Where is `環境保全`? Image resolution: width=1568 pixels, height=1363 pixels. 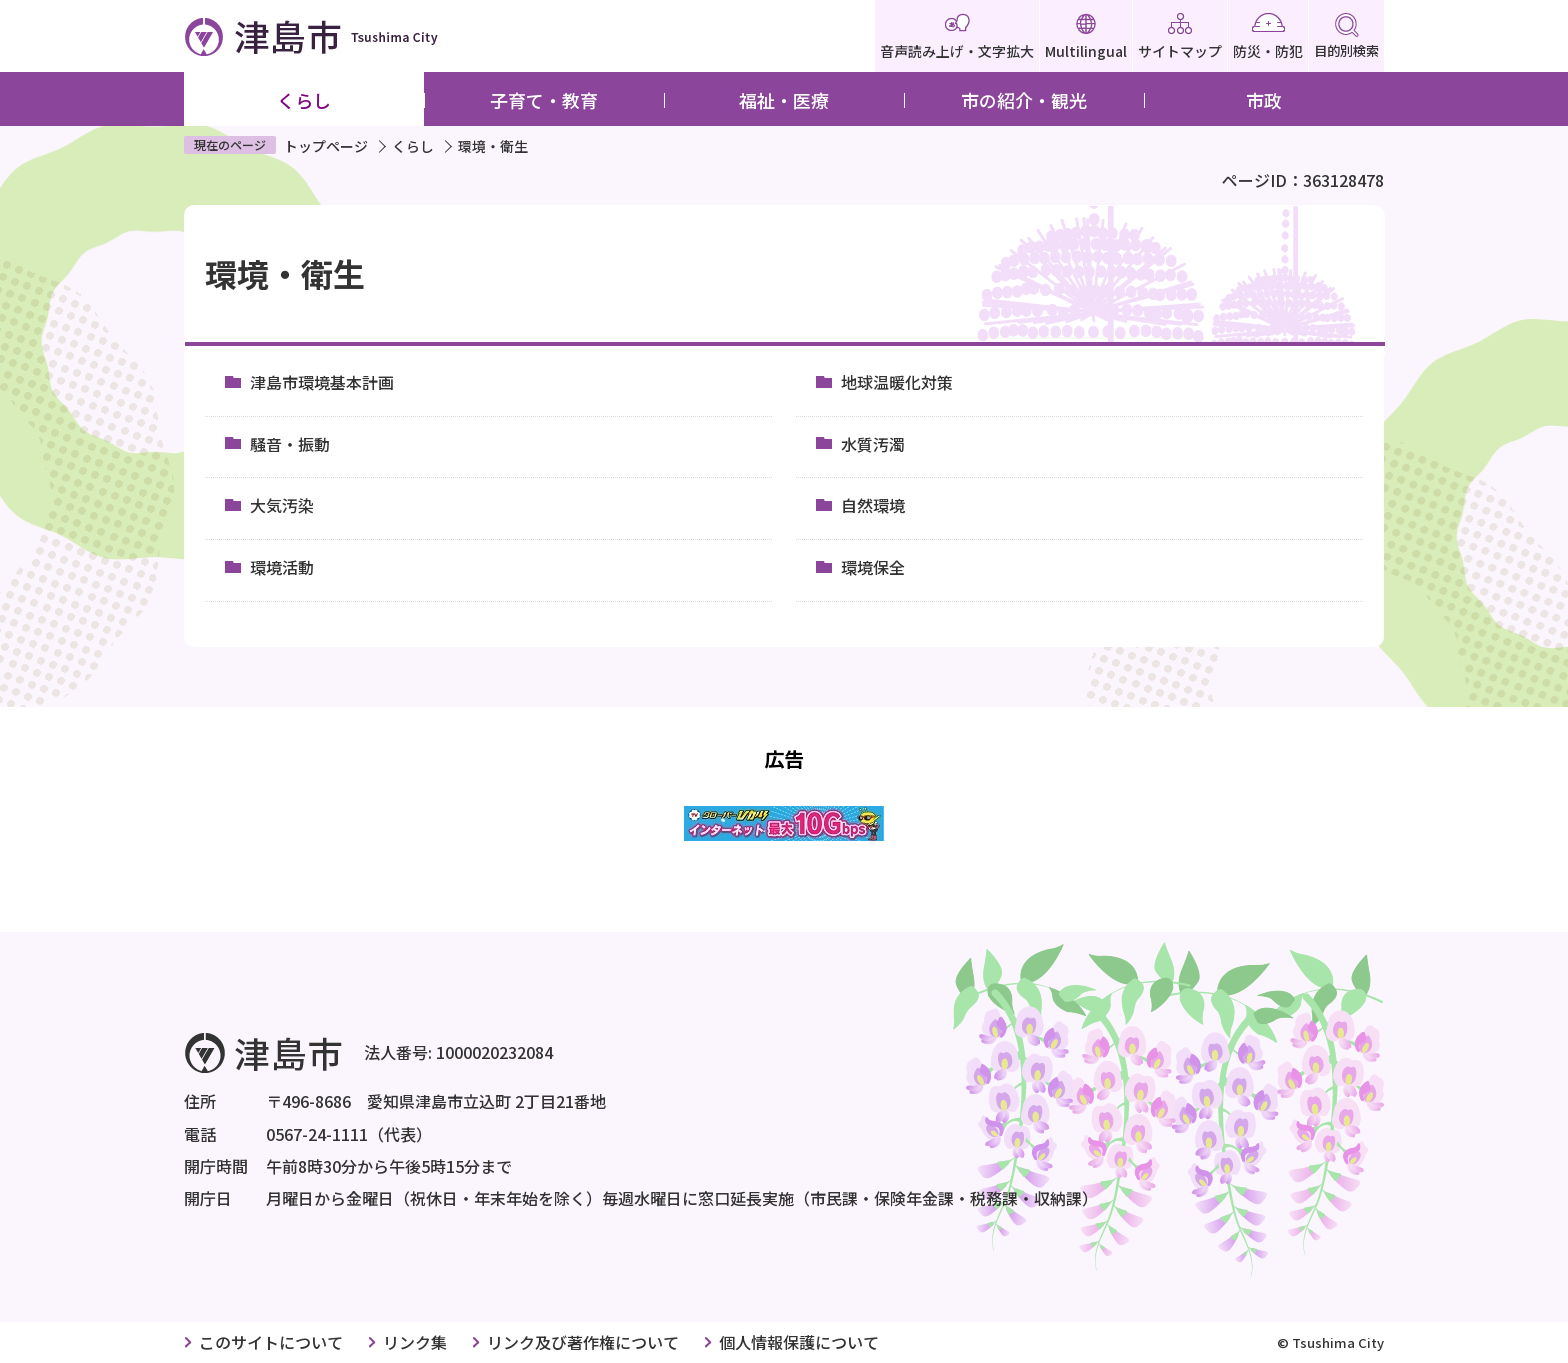
環境保全 is located at coordinates (873, 567).